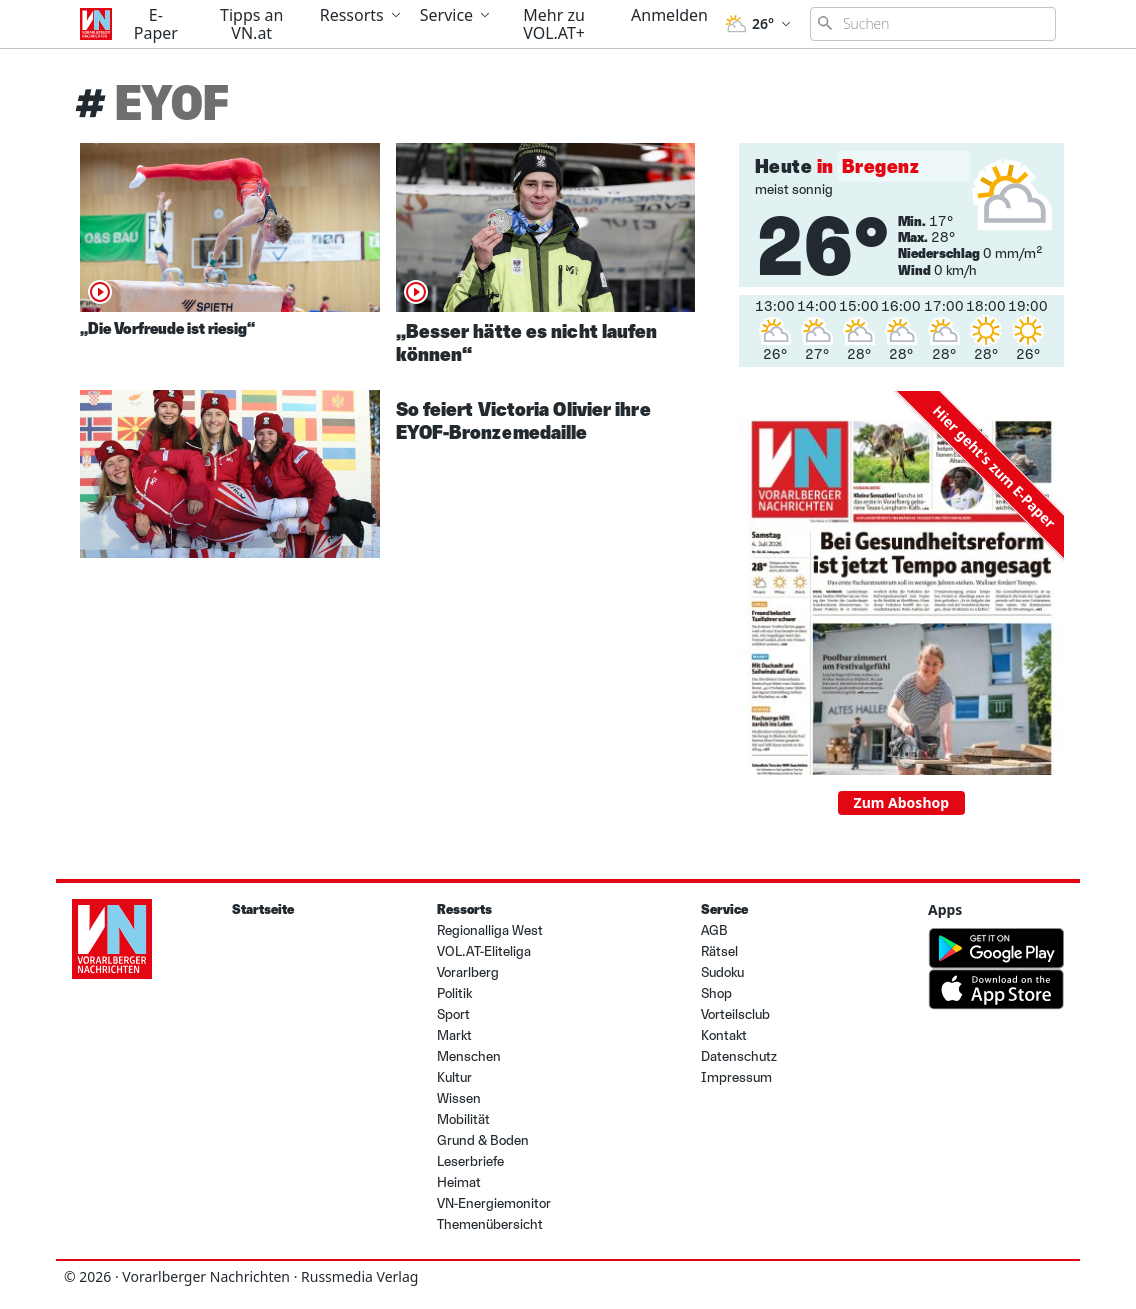 The width and height of the screenshot is (1136, 1309). Describe the element at coordinates (459, 1182) in the screenshot. I see `Heimat` at that location.